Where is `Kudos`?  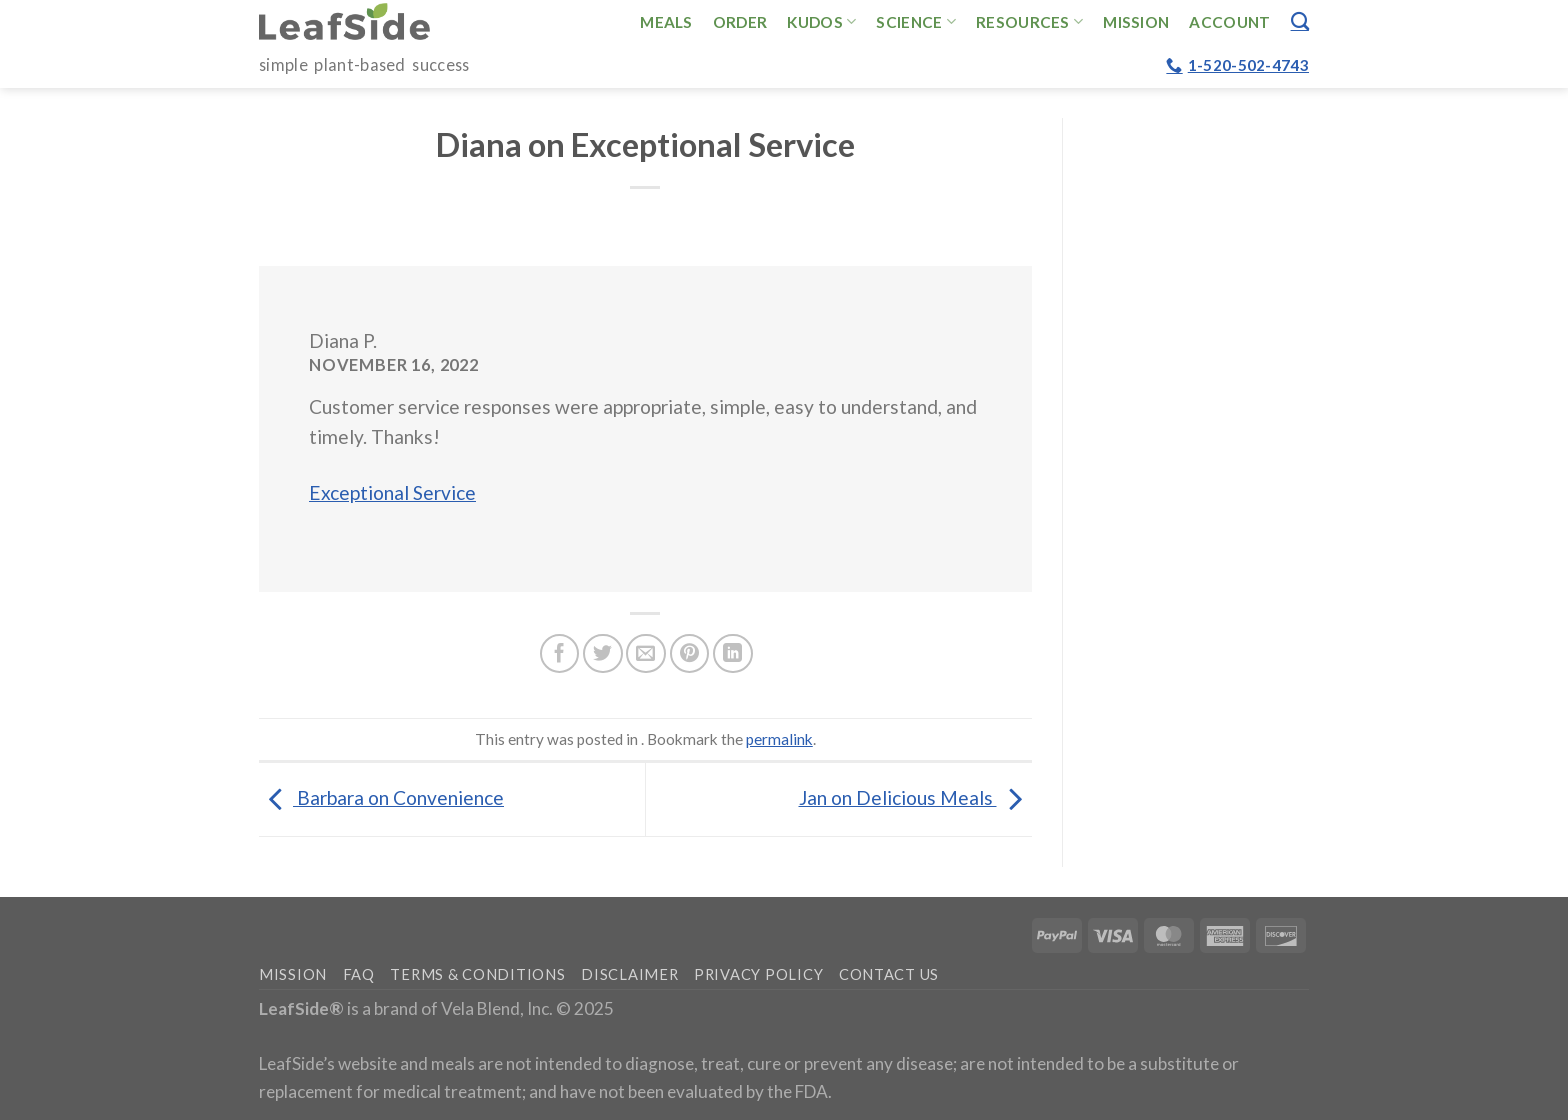
Kudos is located at coordinates (821, 21).